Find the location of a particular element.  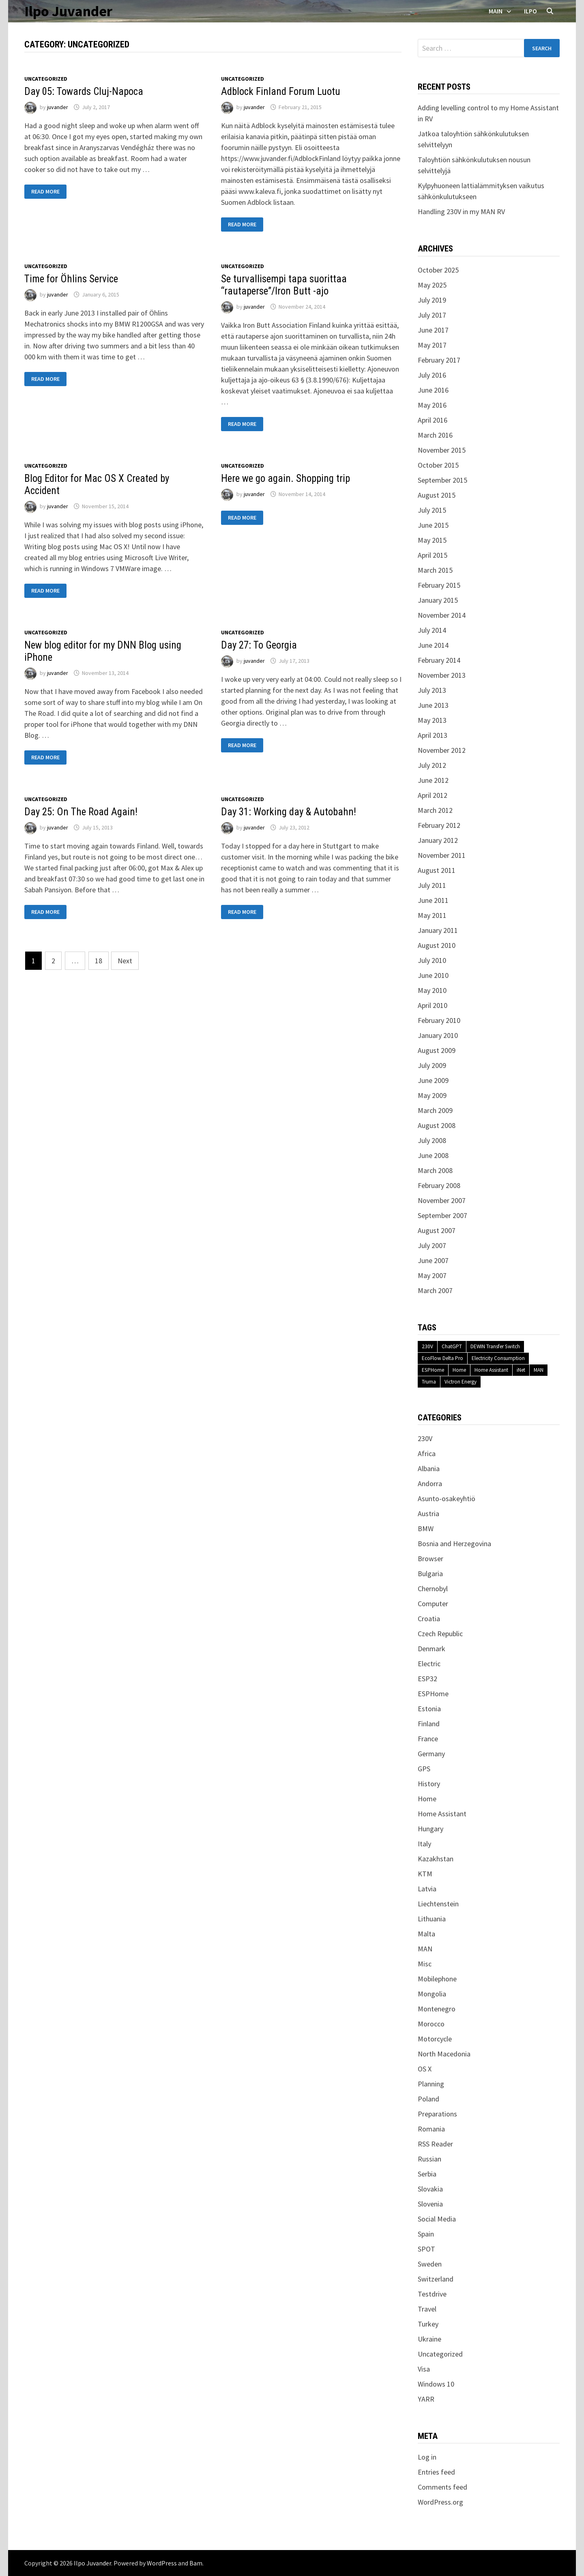

February 2010 is located at coordinates (439, 1020).